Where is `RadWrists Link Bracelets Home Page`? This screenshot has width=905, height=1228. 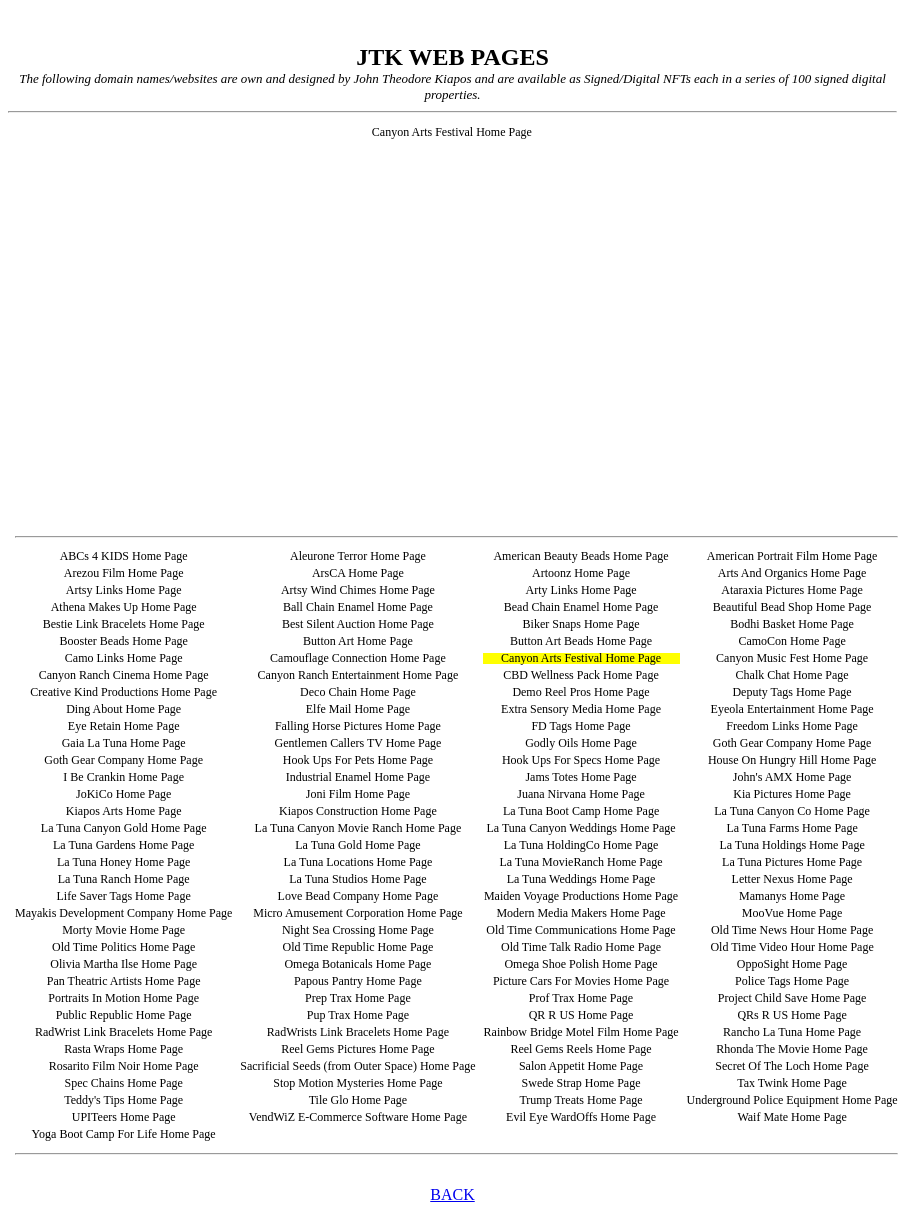
RadWrists Link Bracelets Home Page is located at coordinates (358, 1032).